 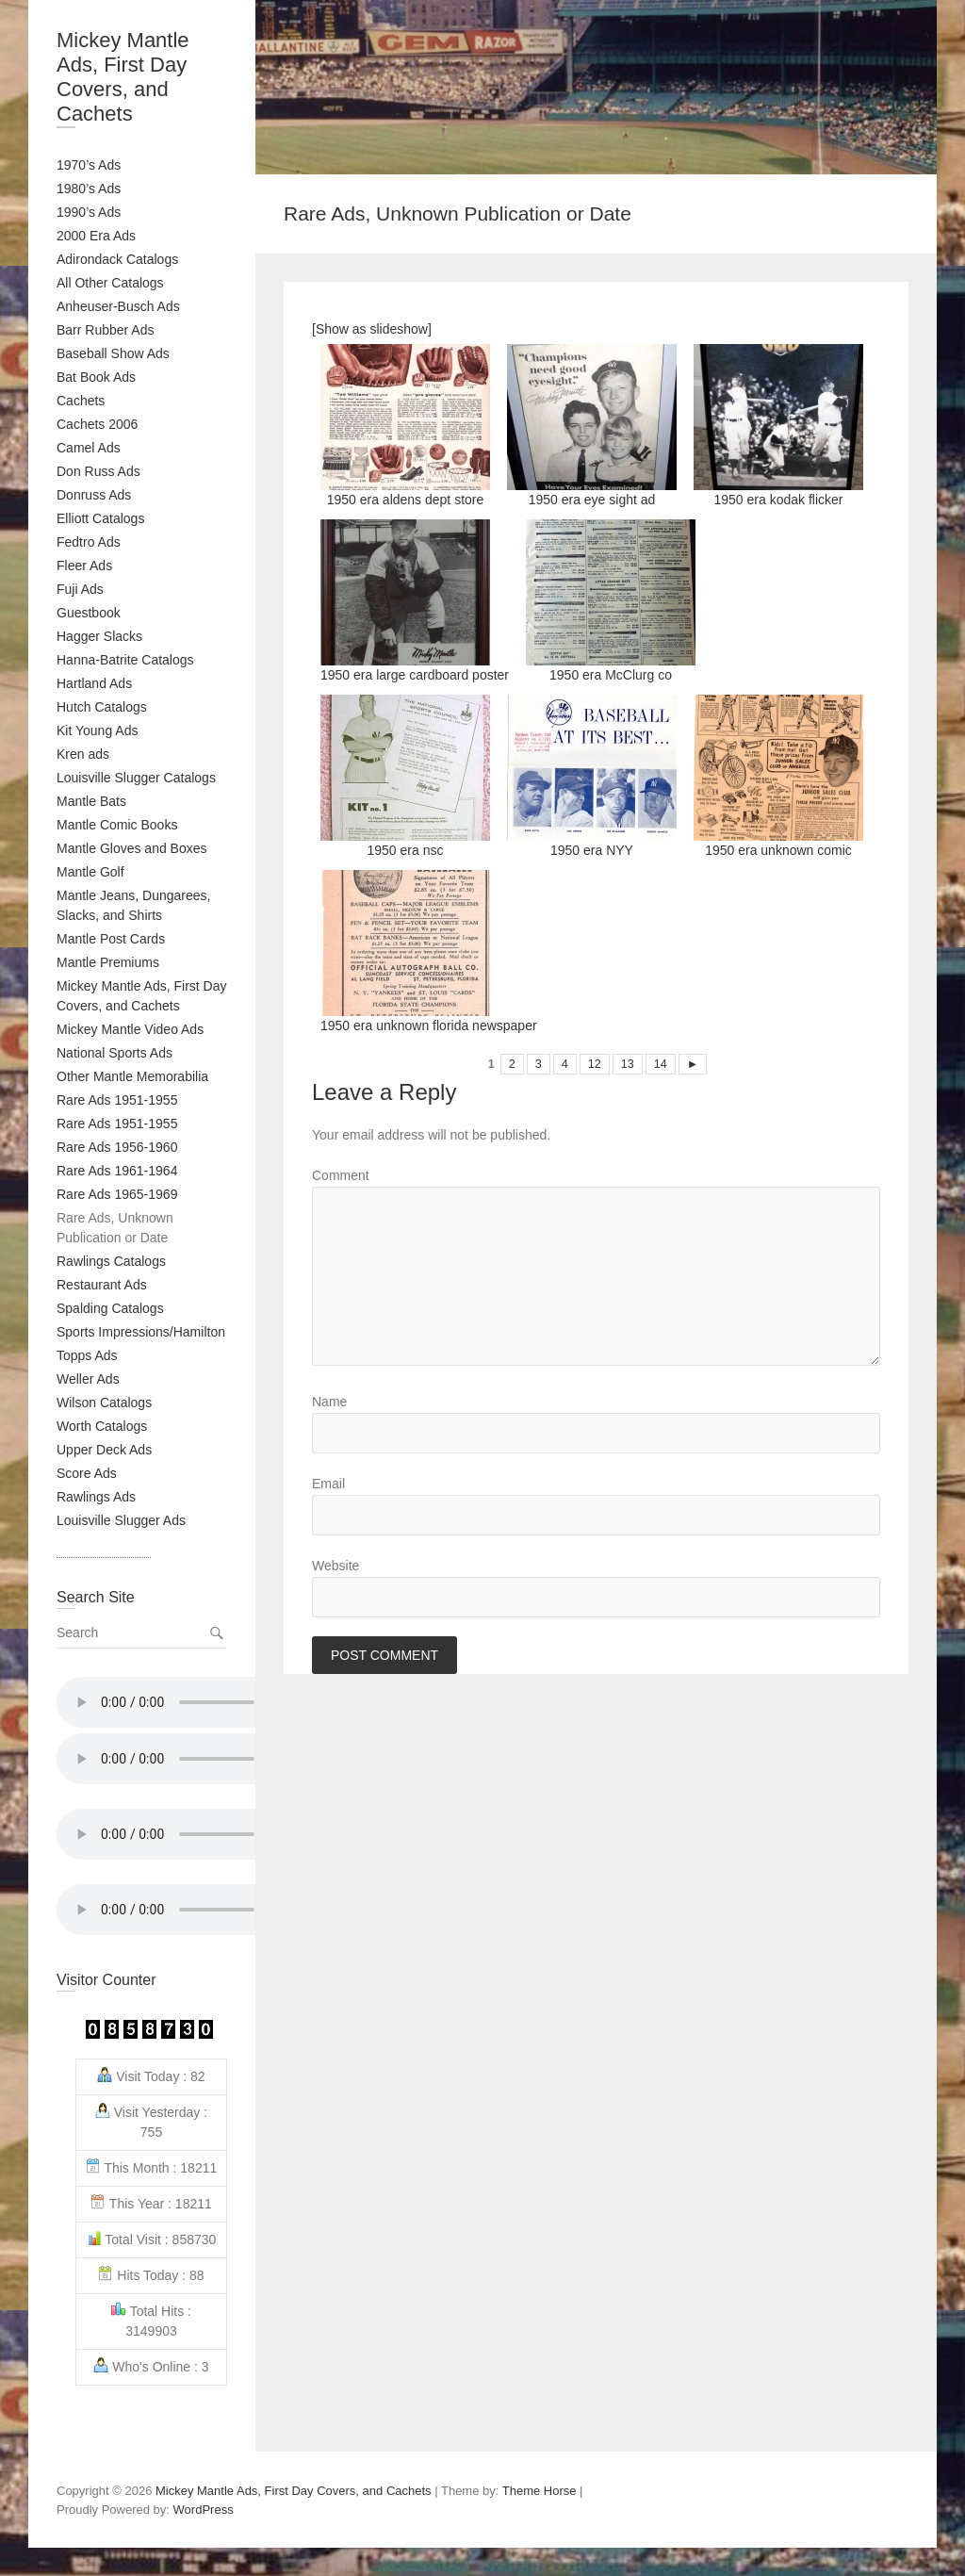 I want to click on 1950 era large cardboard poster, so click(x=414, y=600).